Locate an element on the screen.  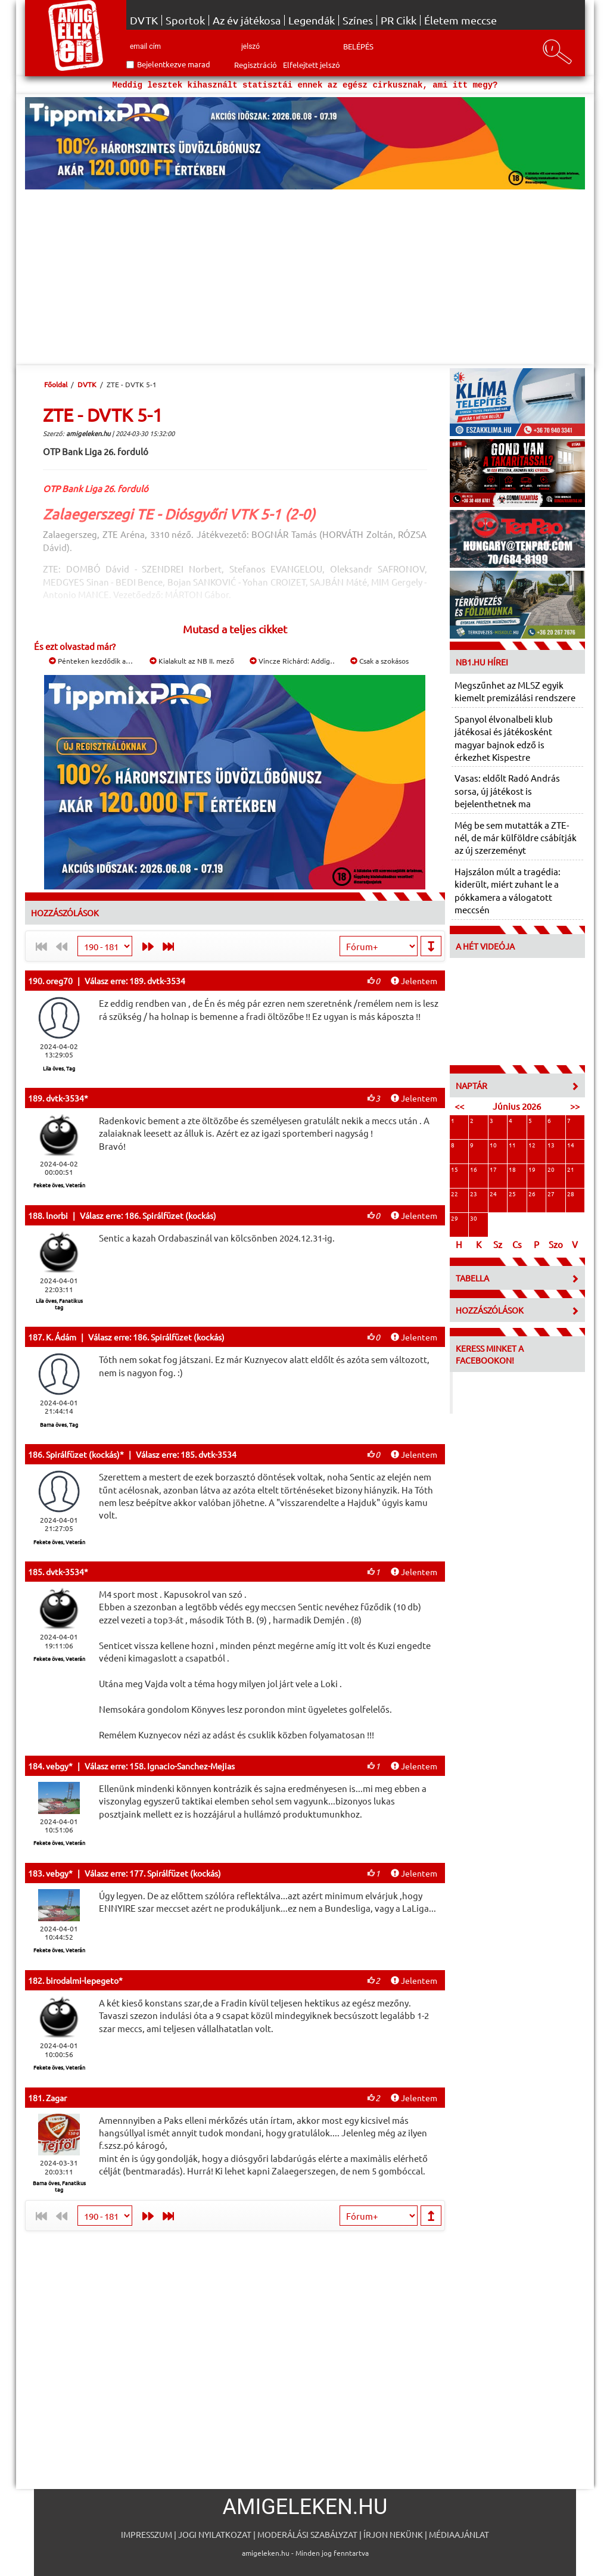
Színes is located at coordinates (358, 20).